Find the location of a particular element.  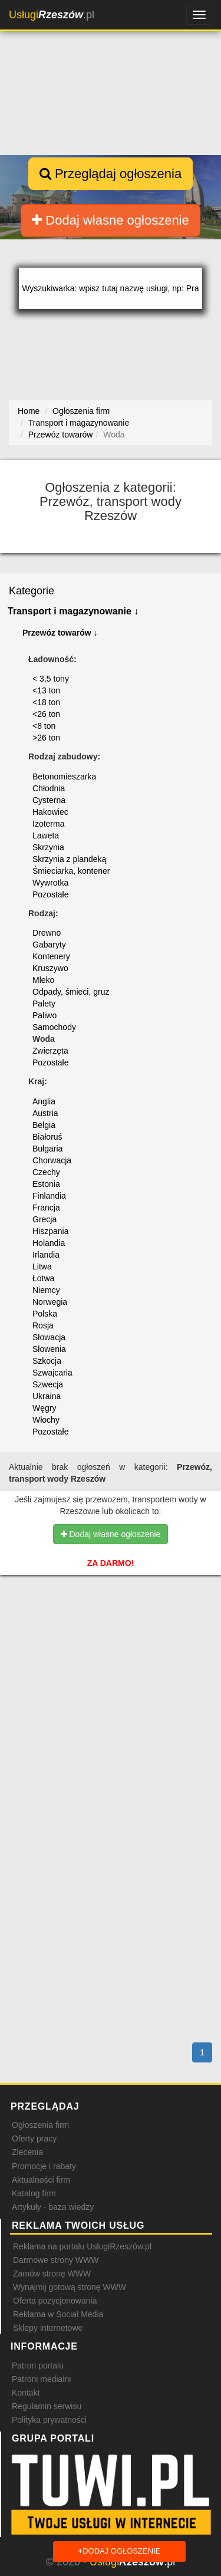

[Advertisement] is located at coordinates (110, 1658).